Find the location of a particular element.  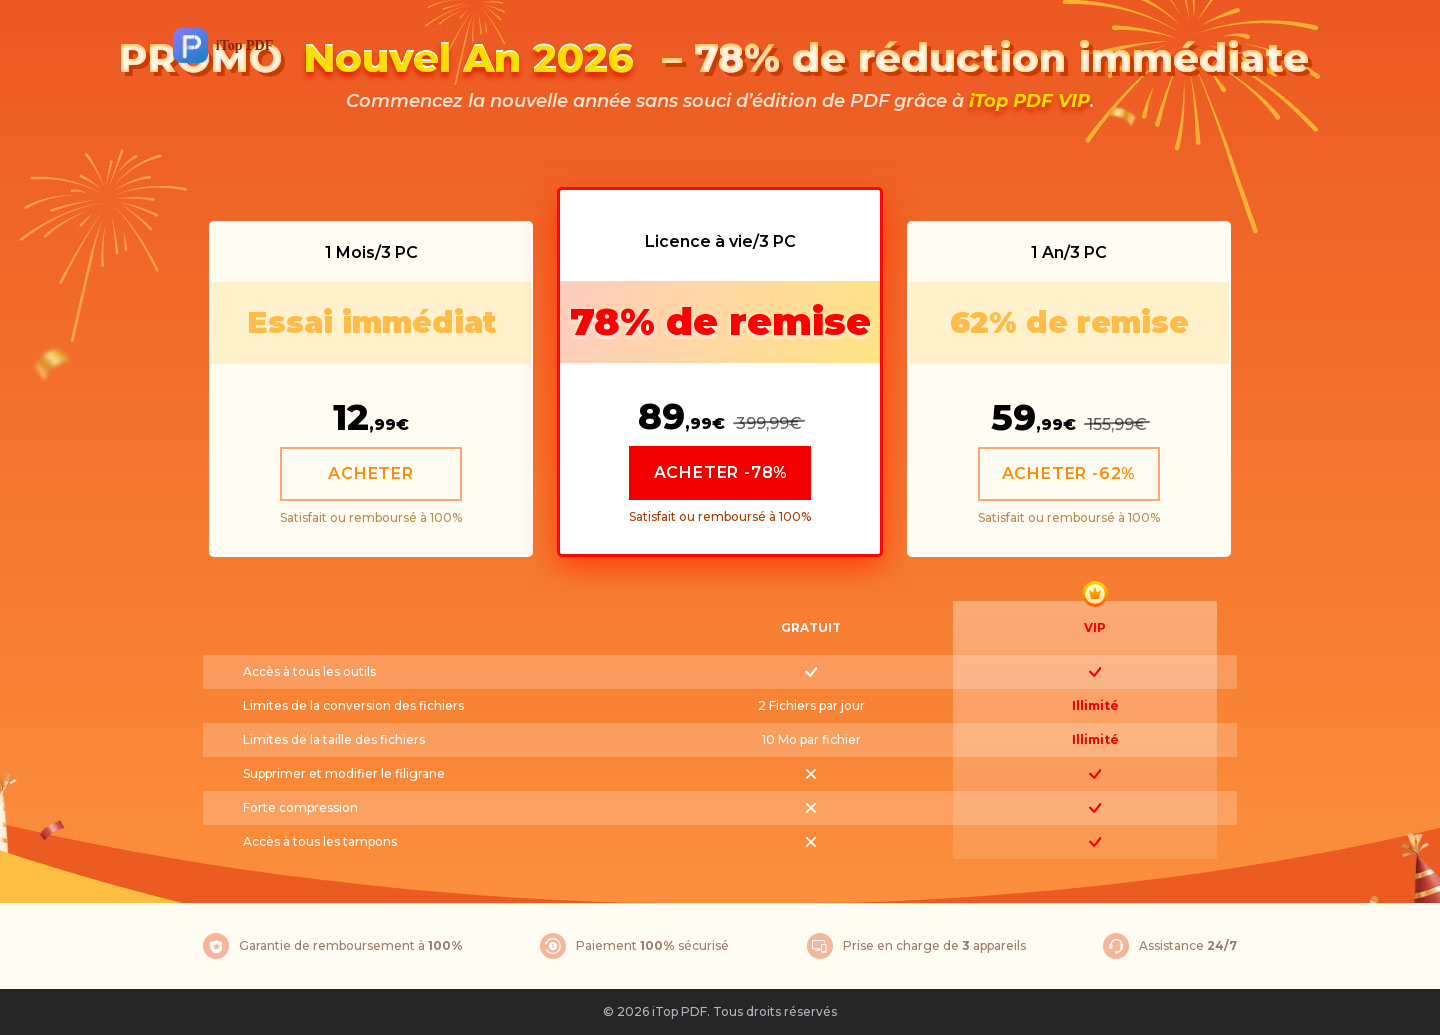

ACHETER is located at coordinates (371, 473).